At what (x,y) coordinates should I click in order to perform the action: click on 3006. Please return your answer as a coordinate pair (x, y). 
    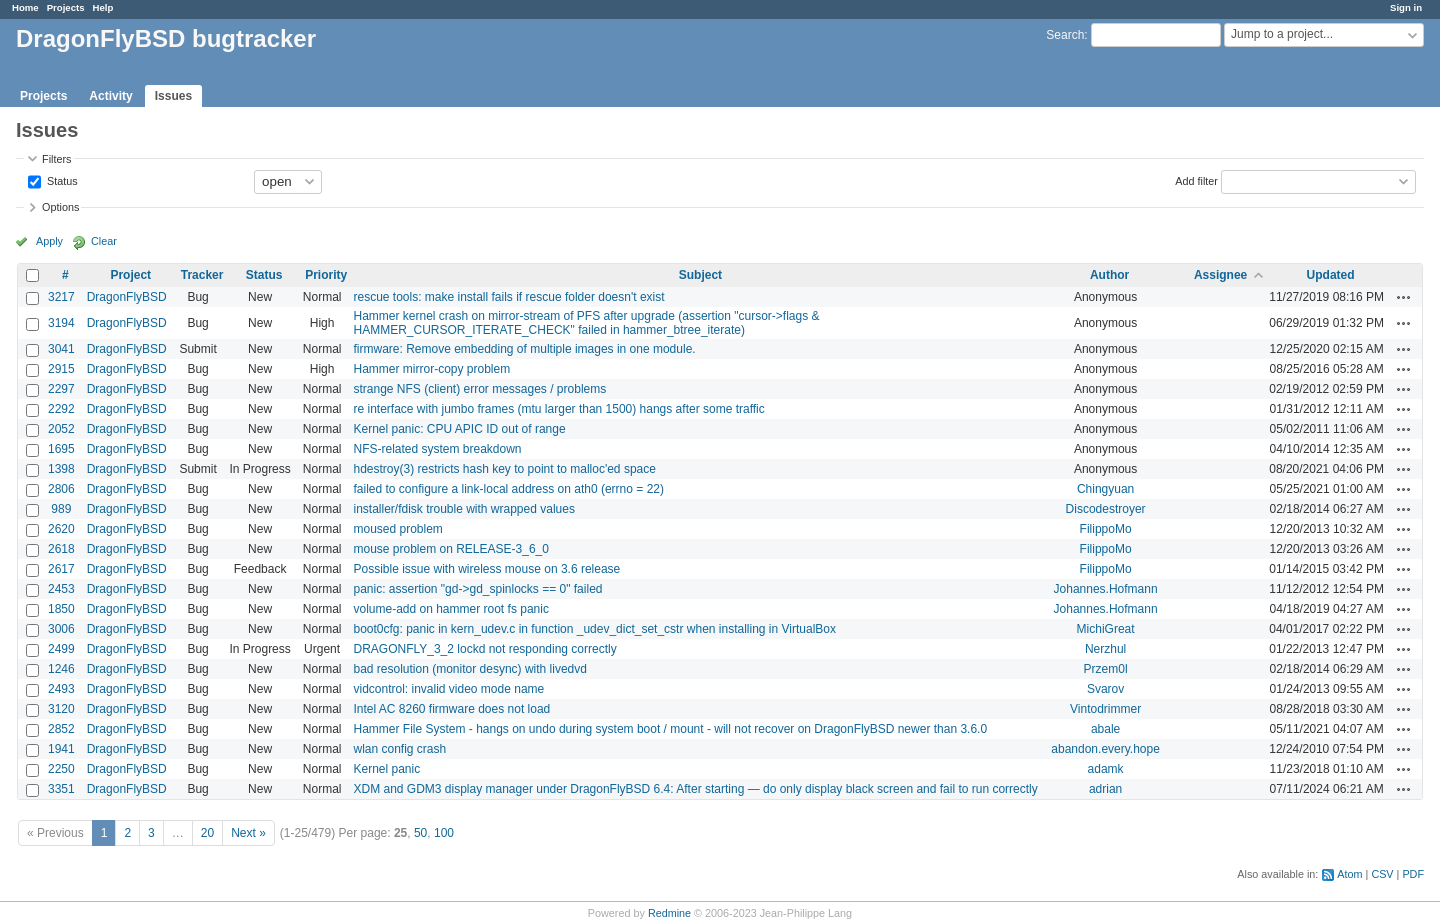
    Looking at the image, I should click on (61, 629).